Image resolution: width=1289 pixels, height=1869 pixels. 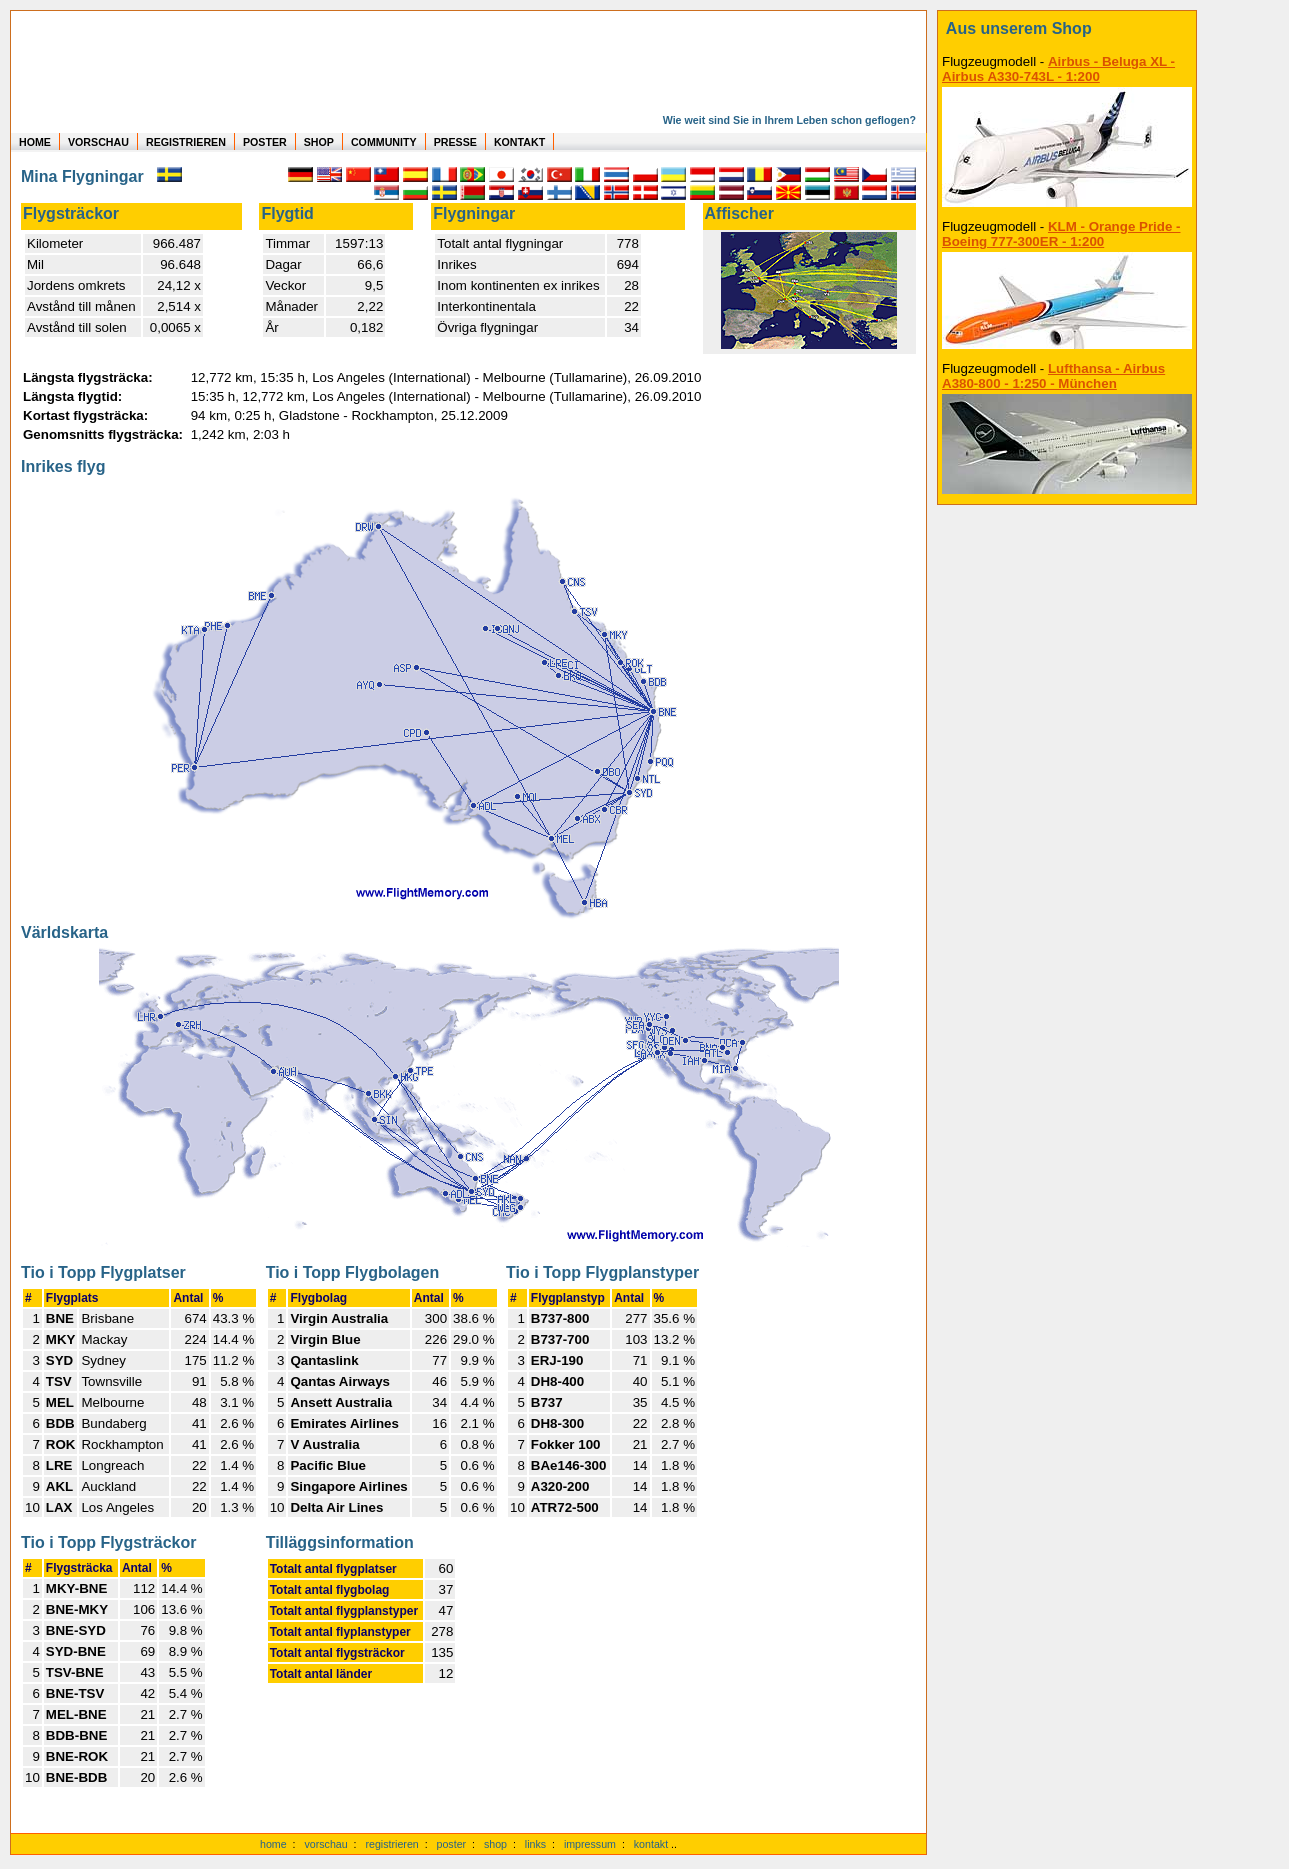 What do you see at coordinates (1058, 69) in the screenshot?
I see `Airbus - Beluga XL - Airbus A330-743L - 1:200` at bounding box center [1058, 69].